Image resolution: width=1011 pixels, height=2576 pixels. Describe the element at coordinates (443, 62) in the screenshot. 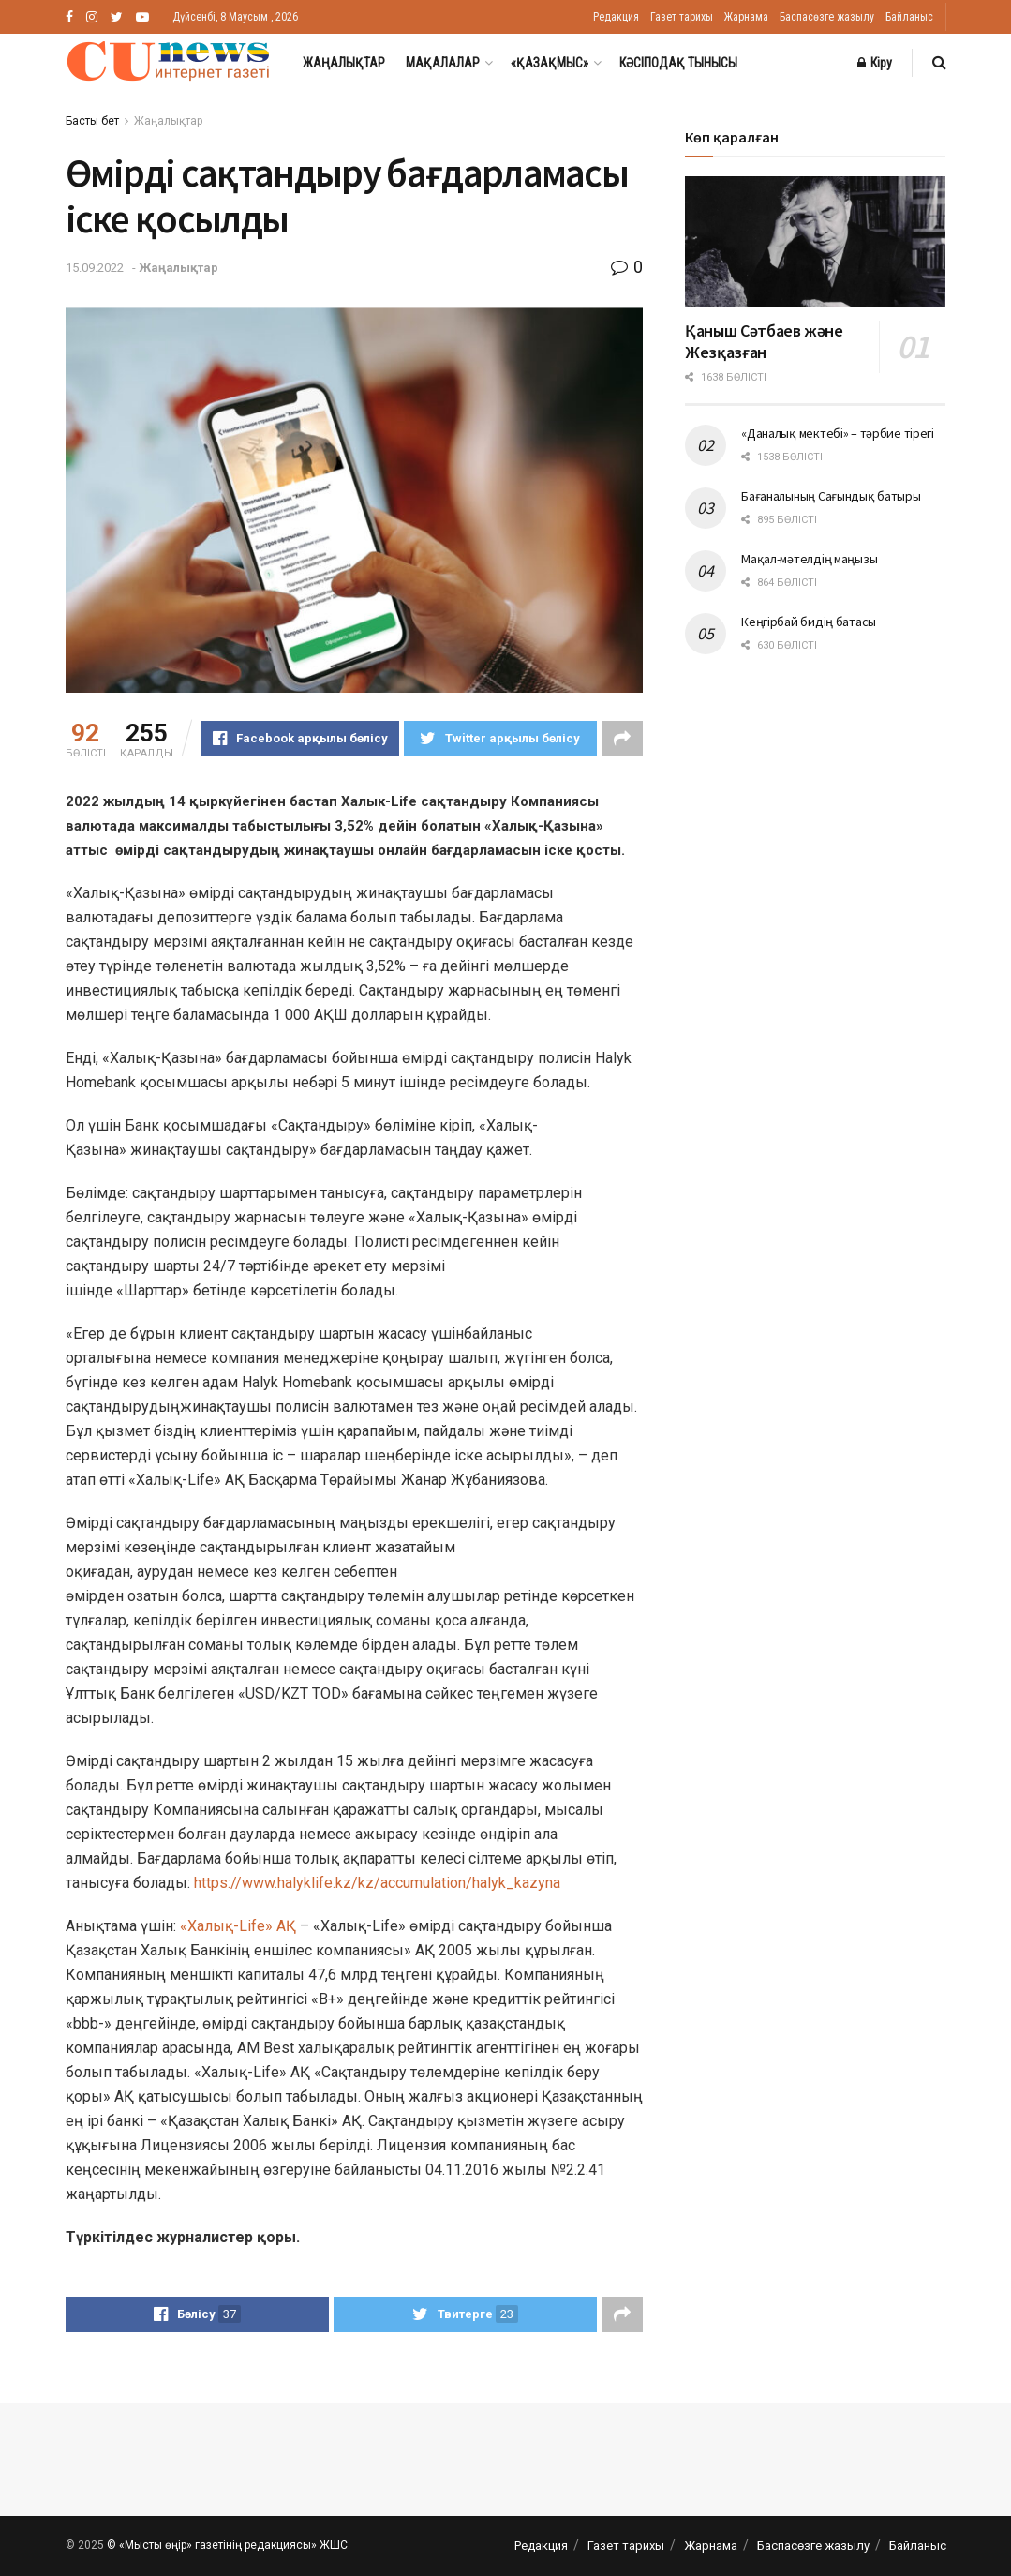

I see `Мақалалар` at that location.